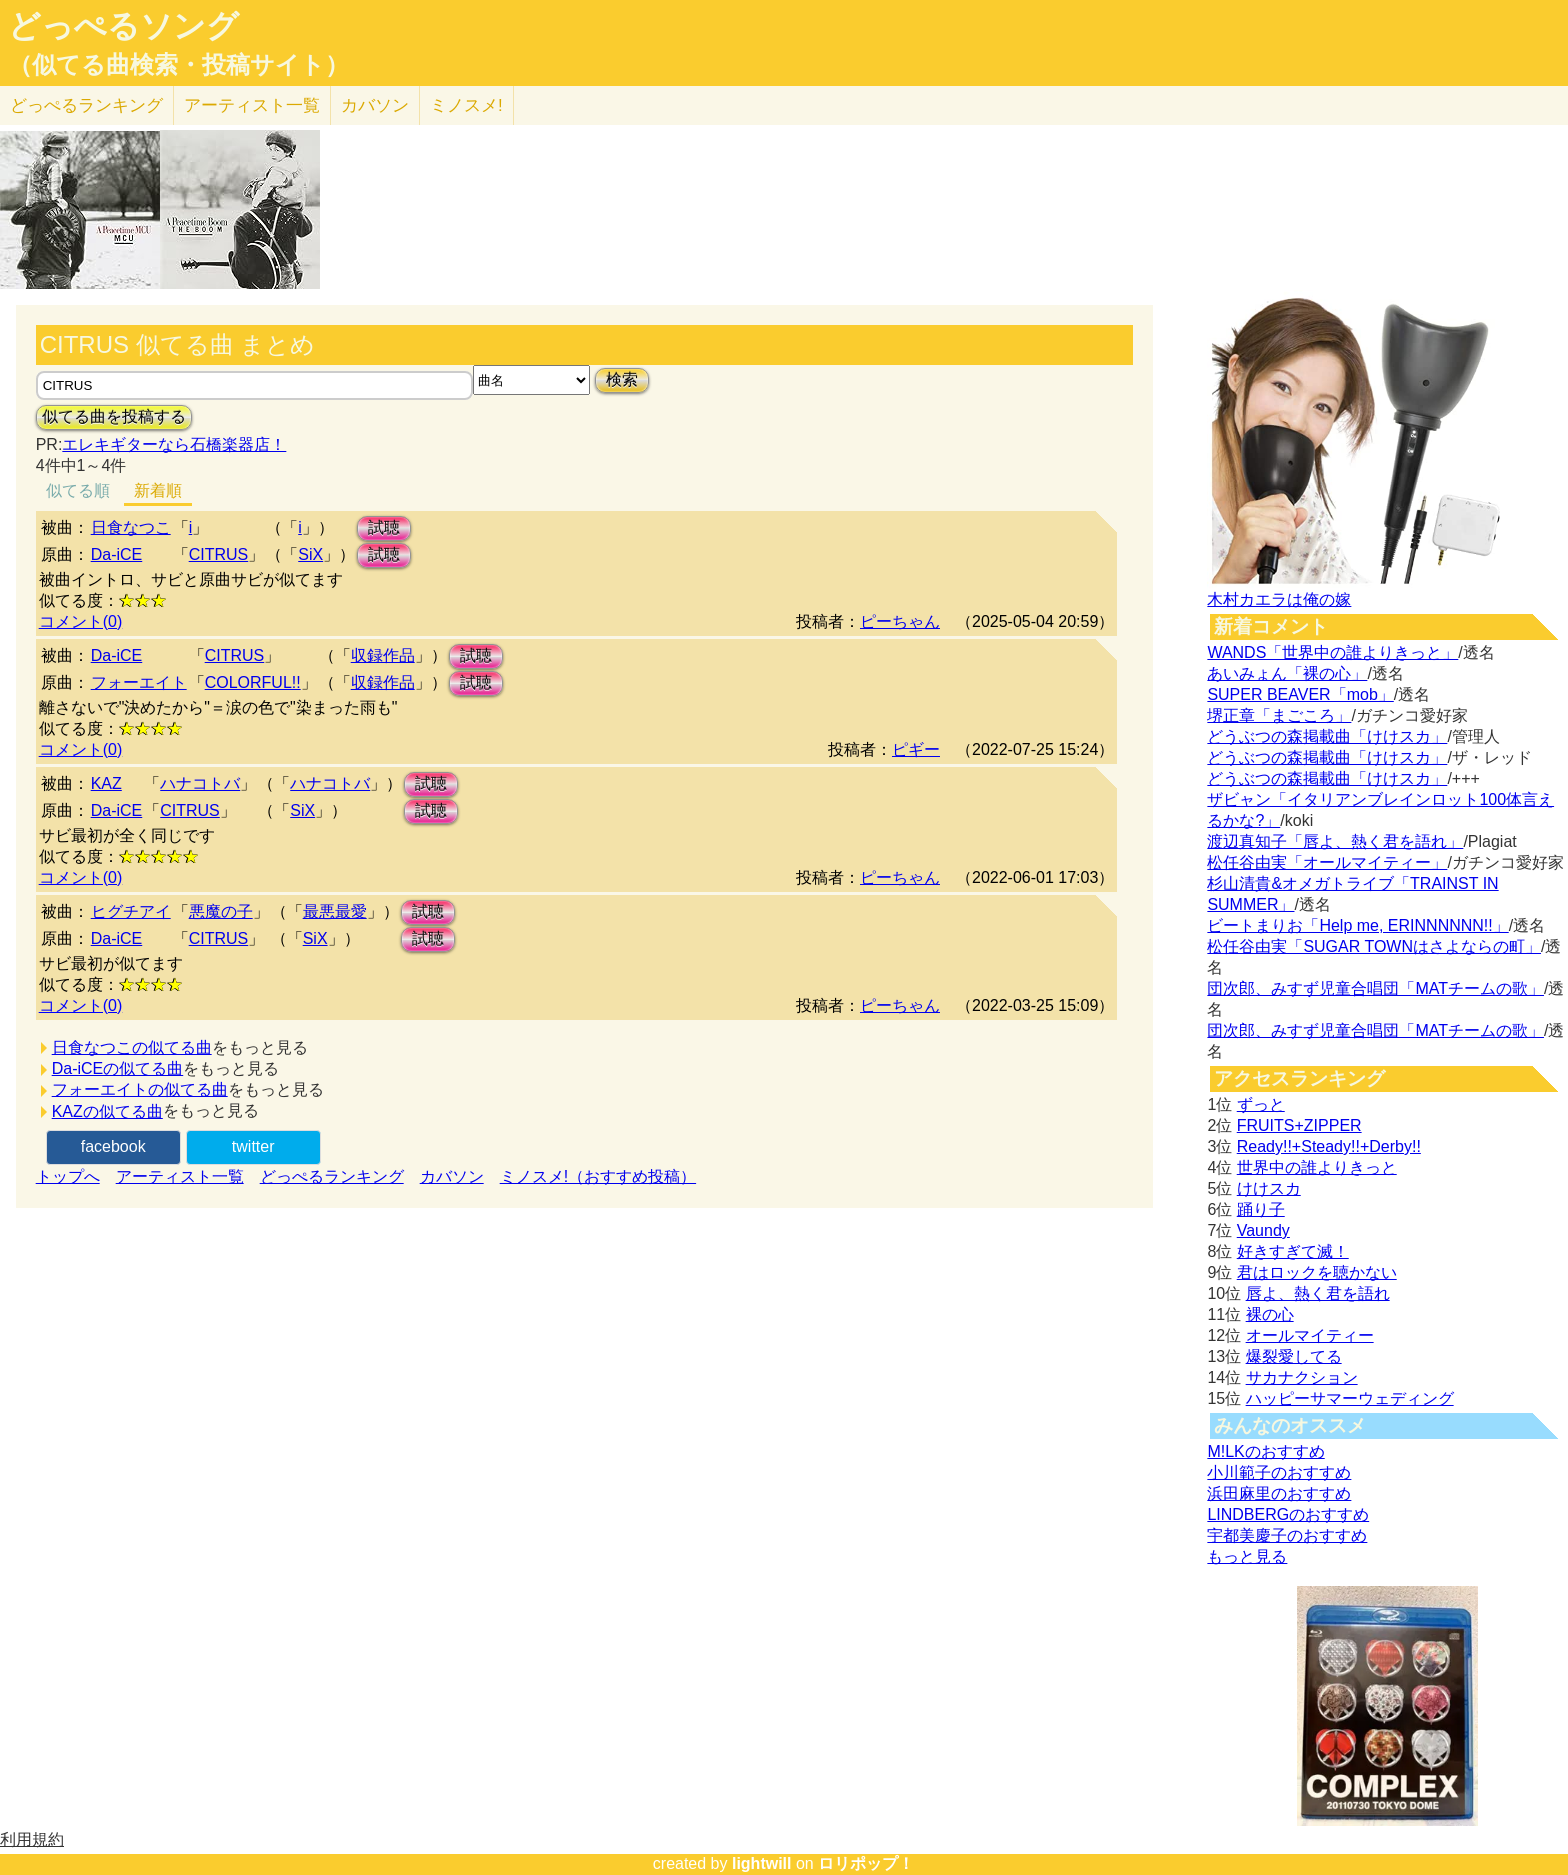 The height and width of the screenshot is (1875, 1568). Describe the element at coordinates (1327, 736) in the screenshot. I see `どうぶつの森掲載曲「けけスカ」` at that location.